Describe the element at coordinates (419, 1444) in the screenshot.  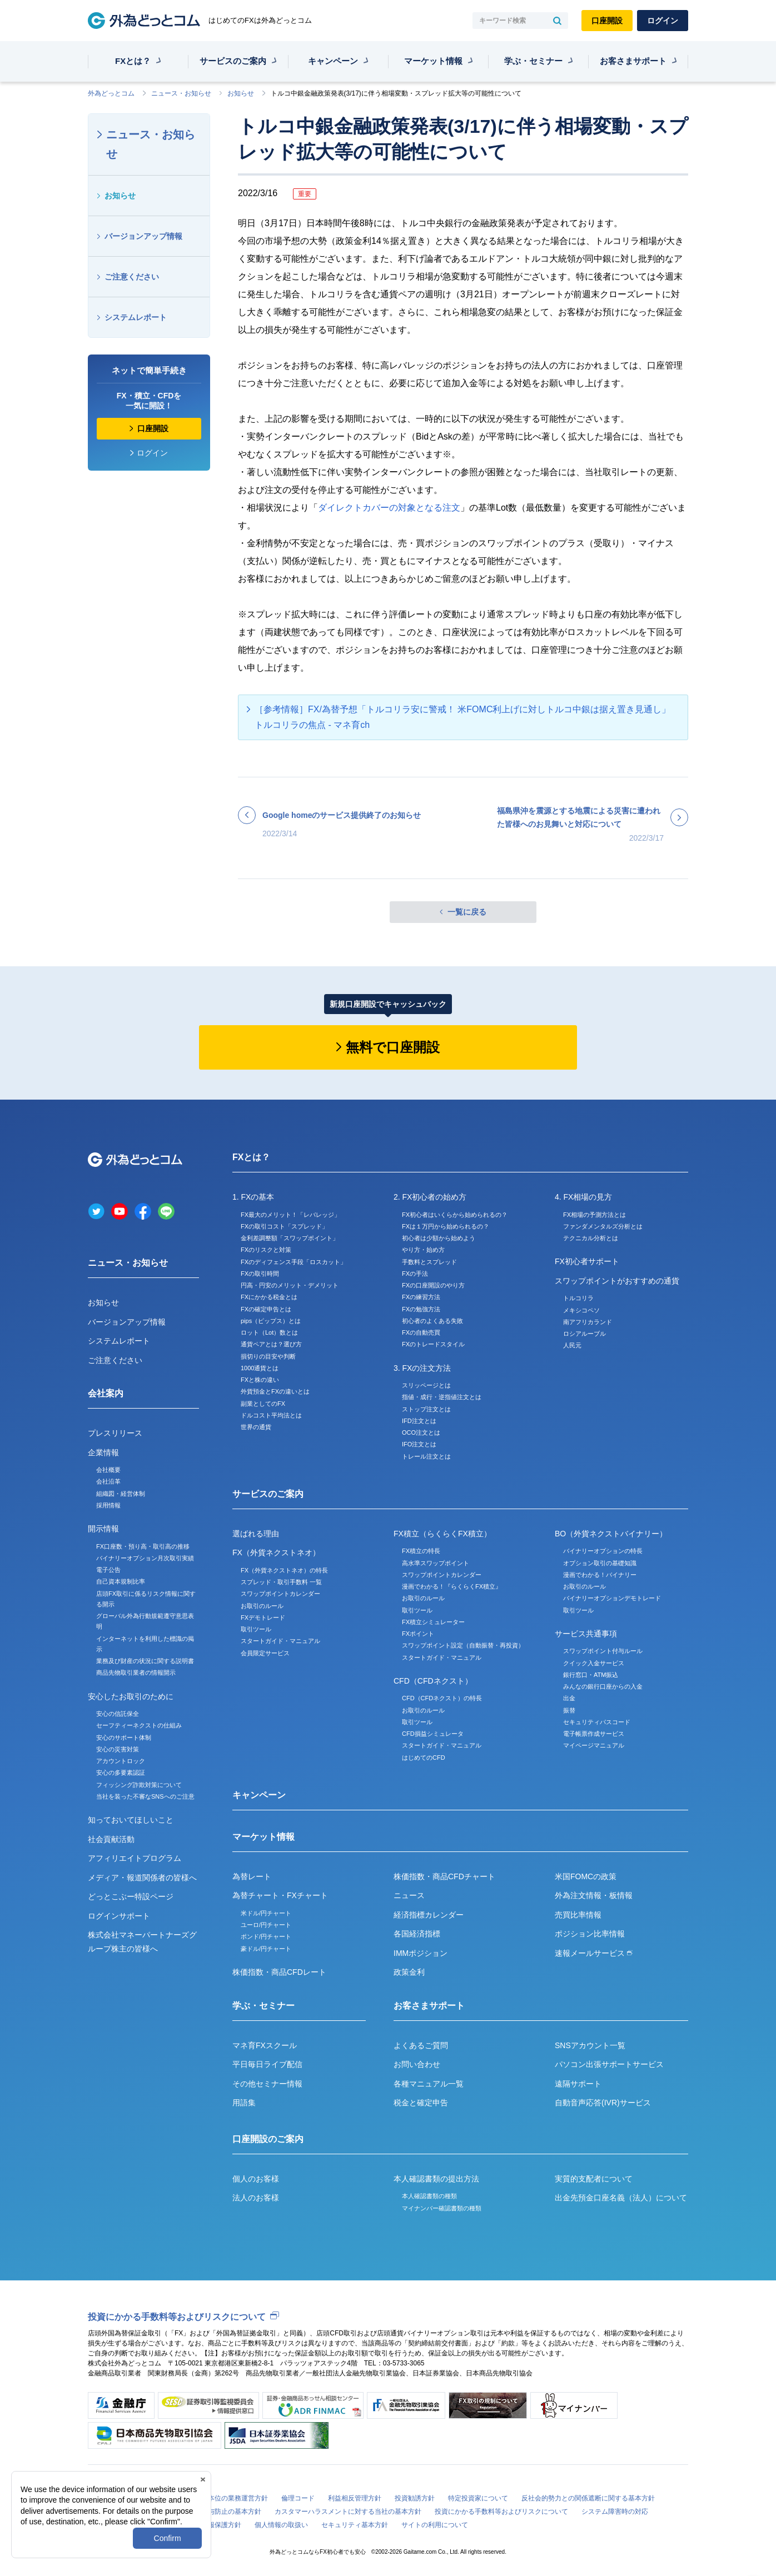
I see `IFO注文とは` at that location.